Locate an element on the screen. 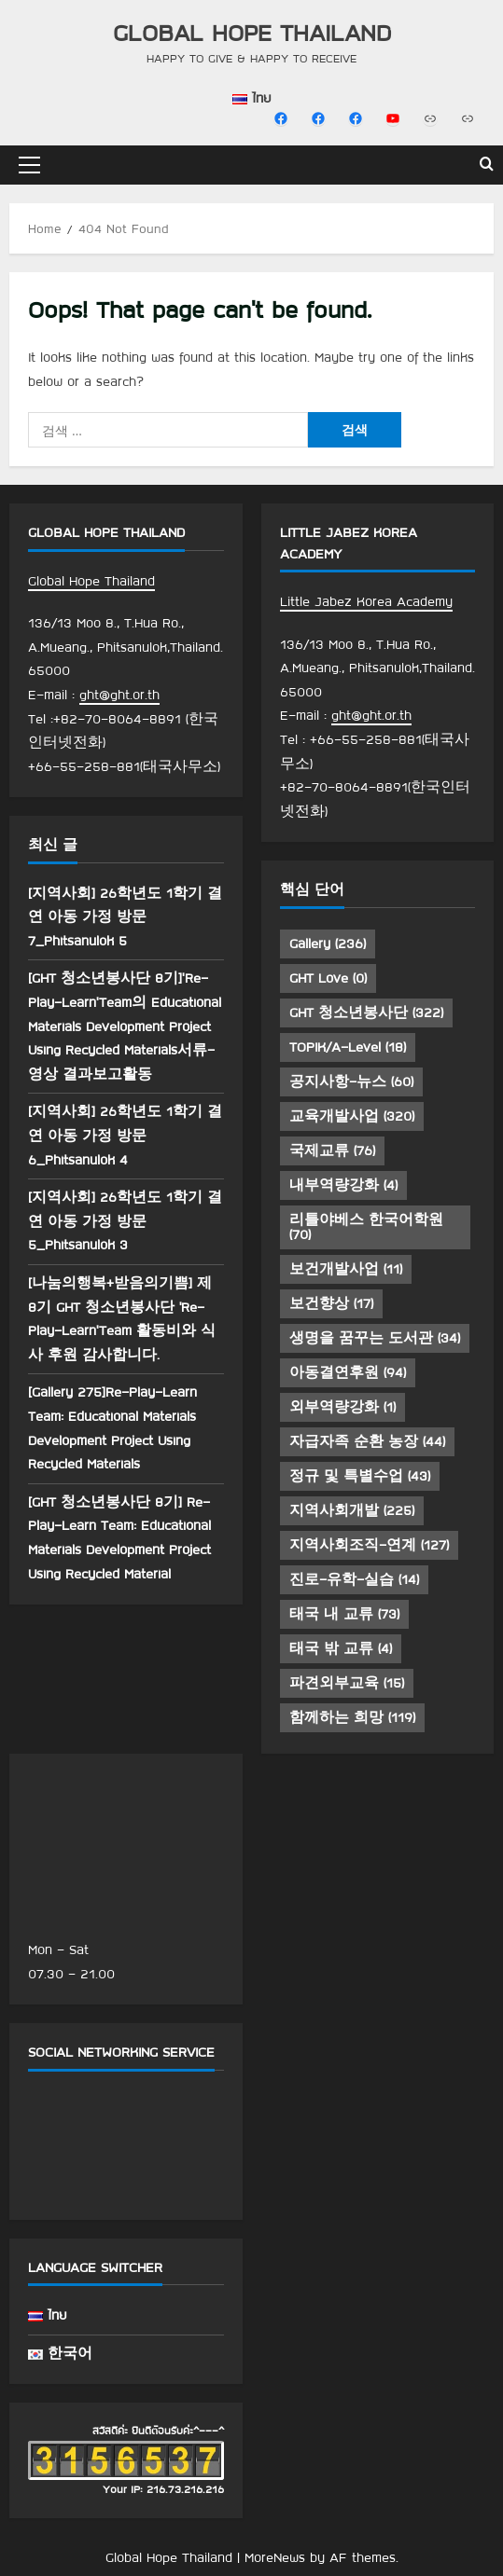  아동결연후원 [아동결연후원 (94 아이템)] is located at coordinates (347, 1372).